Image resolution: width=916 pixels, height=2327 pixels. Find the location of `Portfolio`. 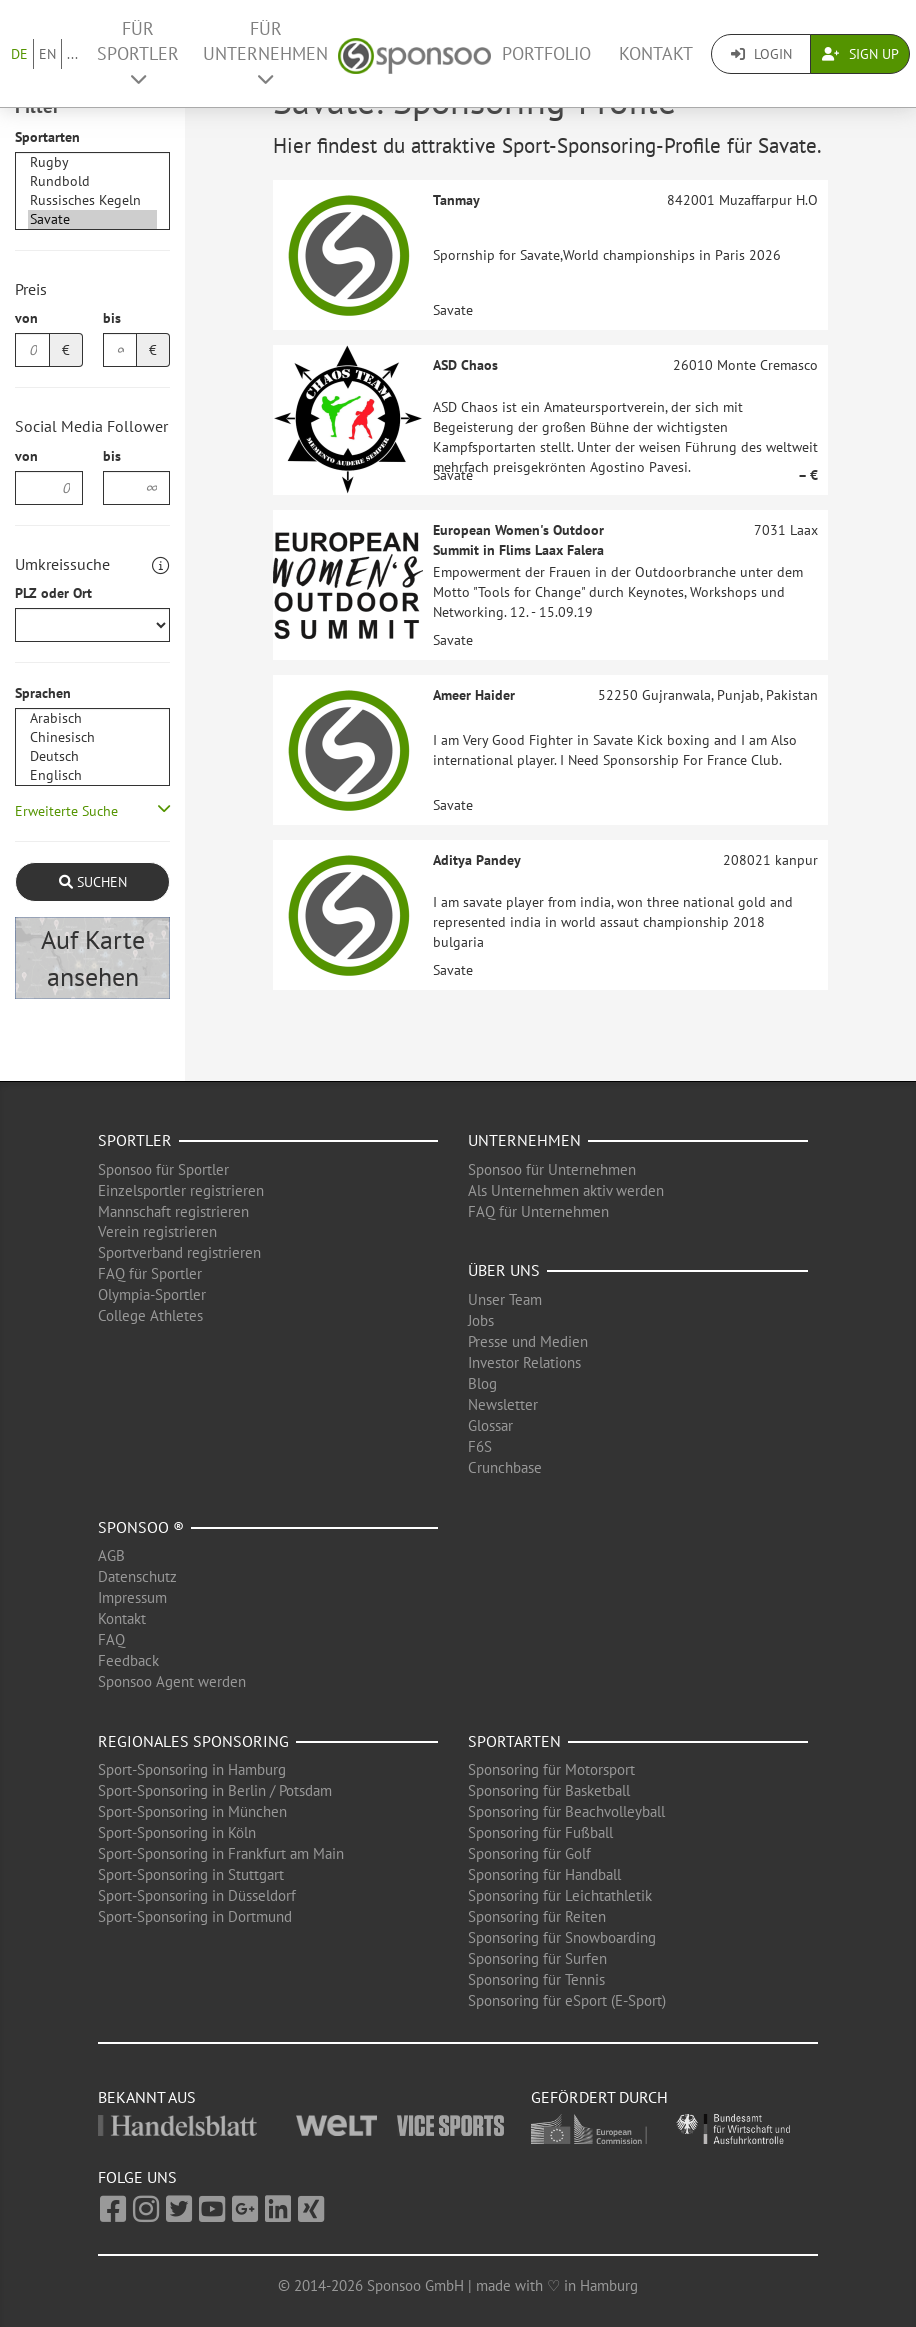

Portfolio is located at coordinates (546, 53).